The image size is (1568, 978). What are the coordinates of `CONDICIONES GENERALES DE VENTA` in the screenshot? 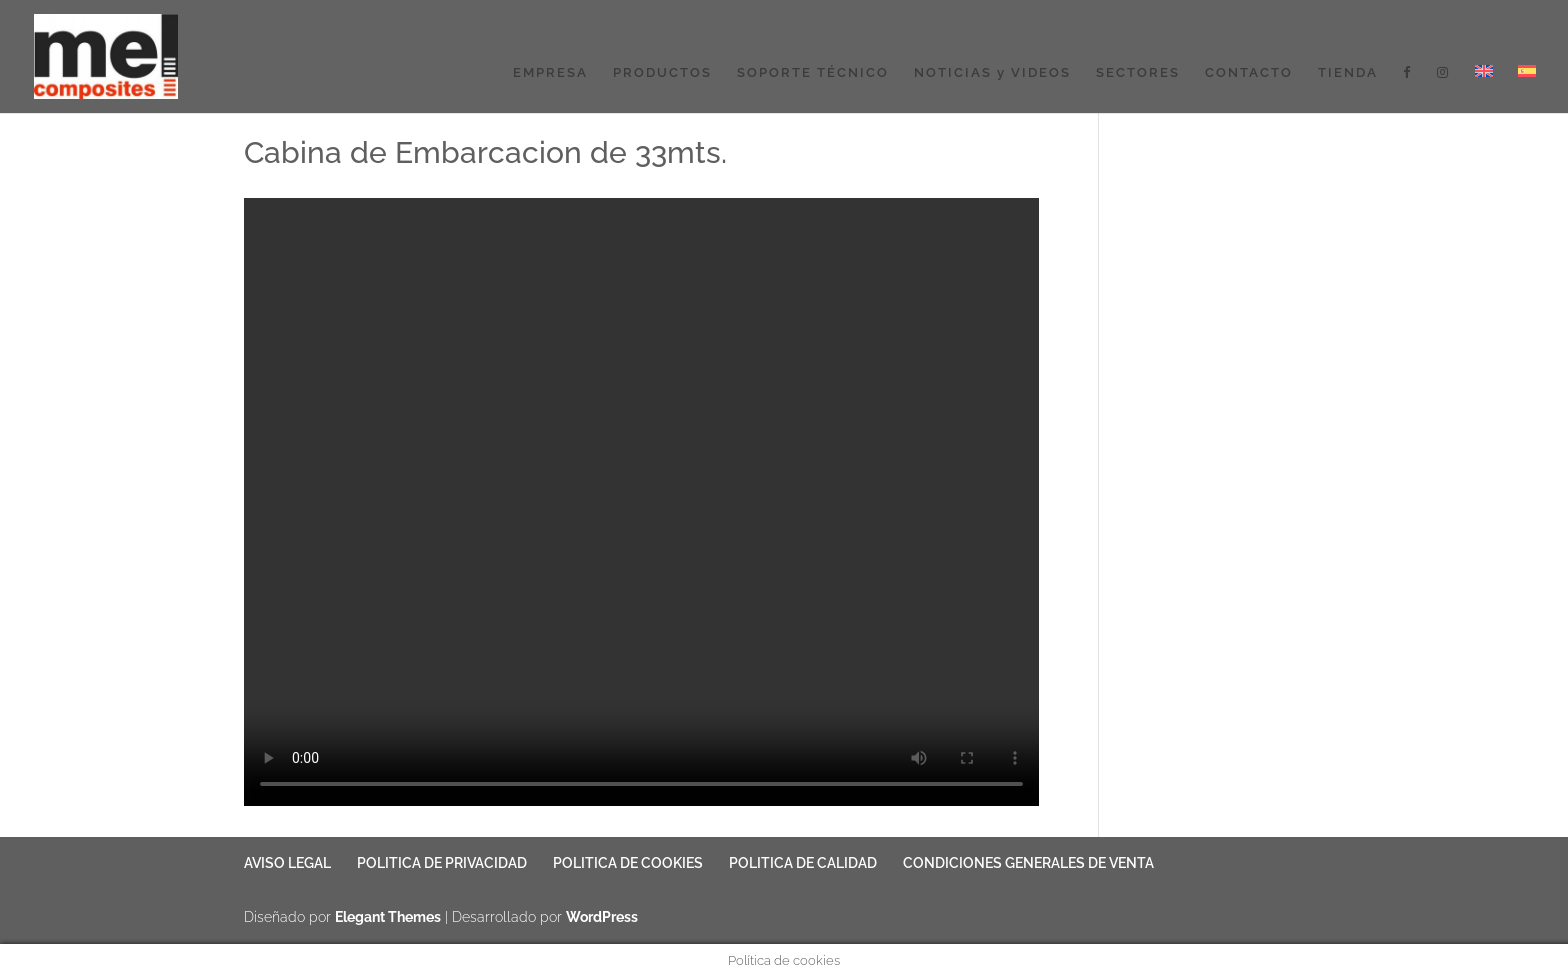 It's located at (1028, 863).